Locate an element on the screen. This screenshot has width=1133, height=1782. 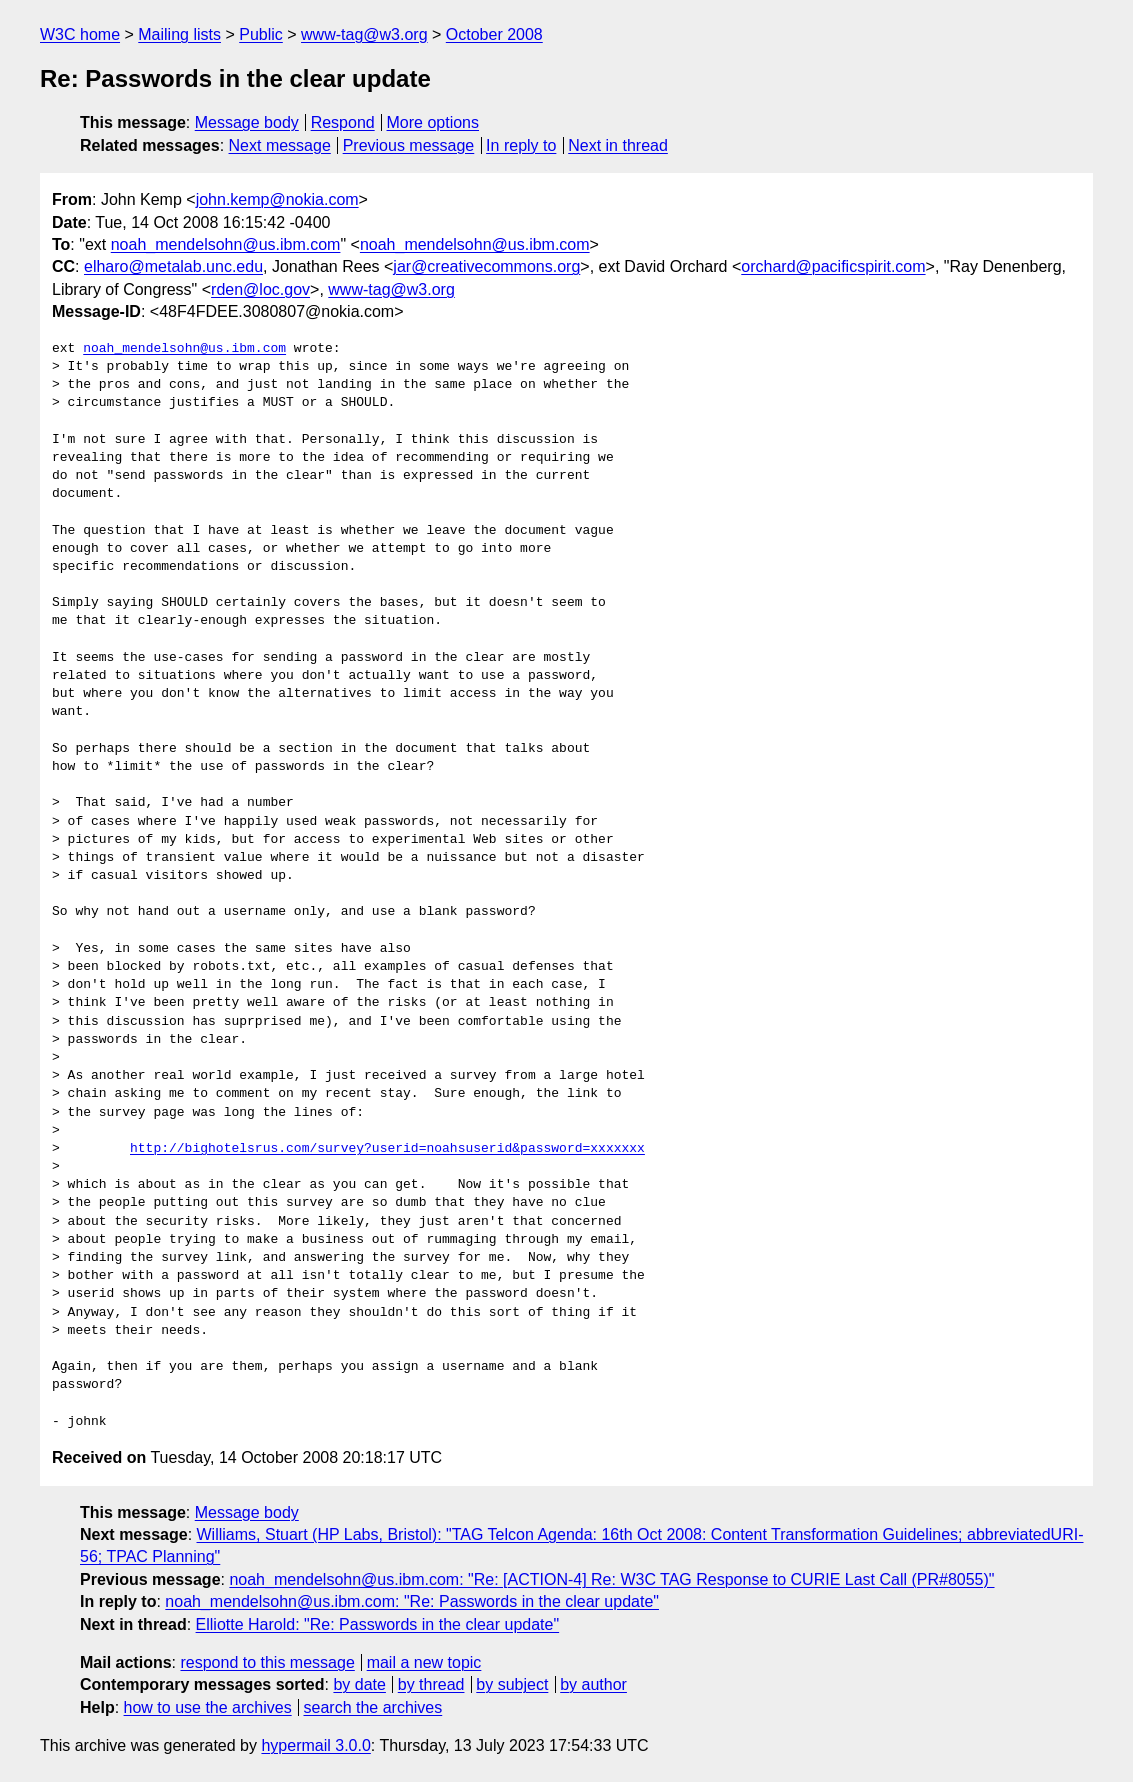
hypermail 3.0.0 is located at coordinates (315, 1745).